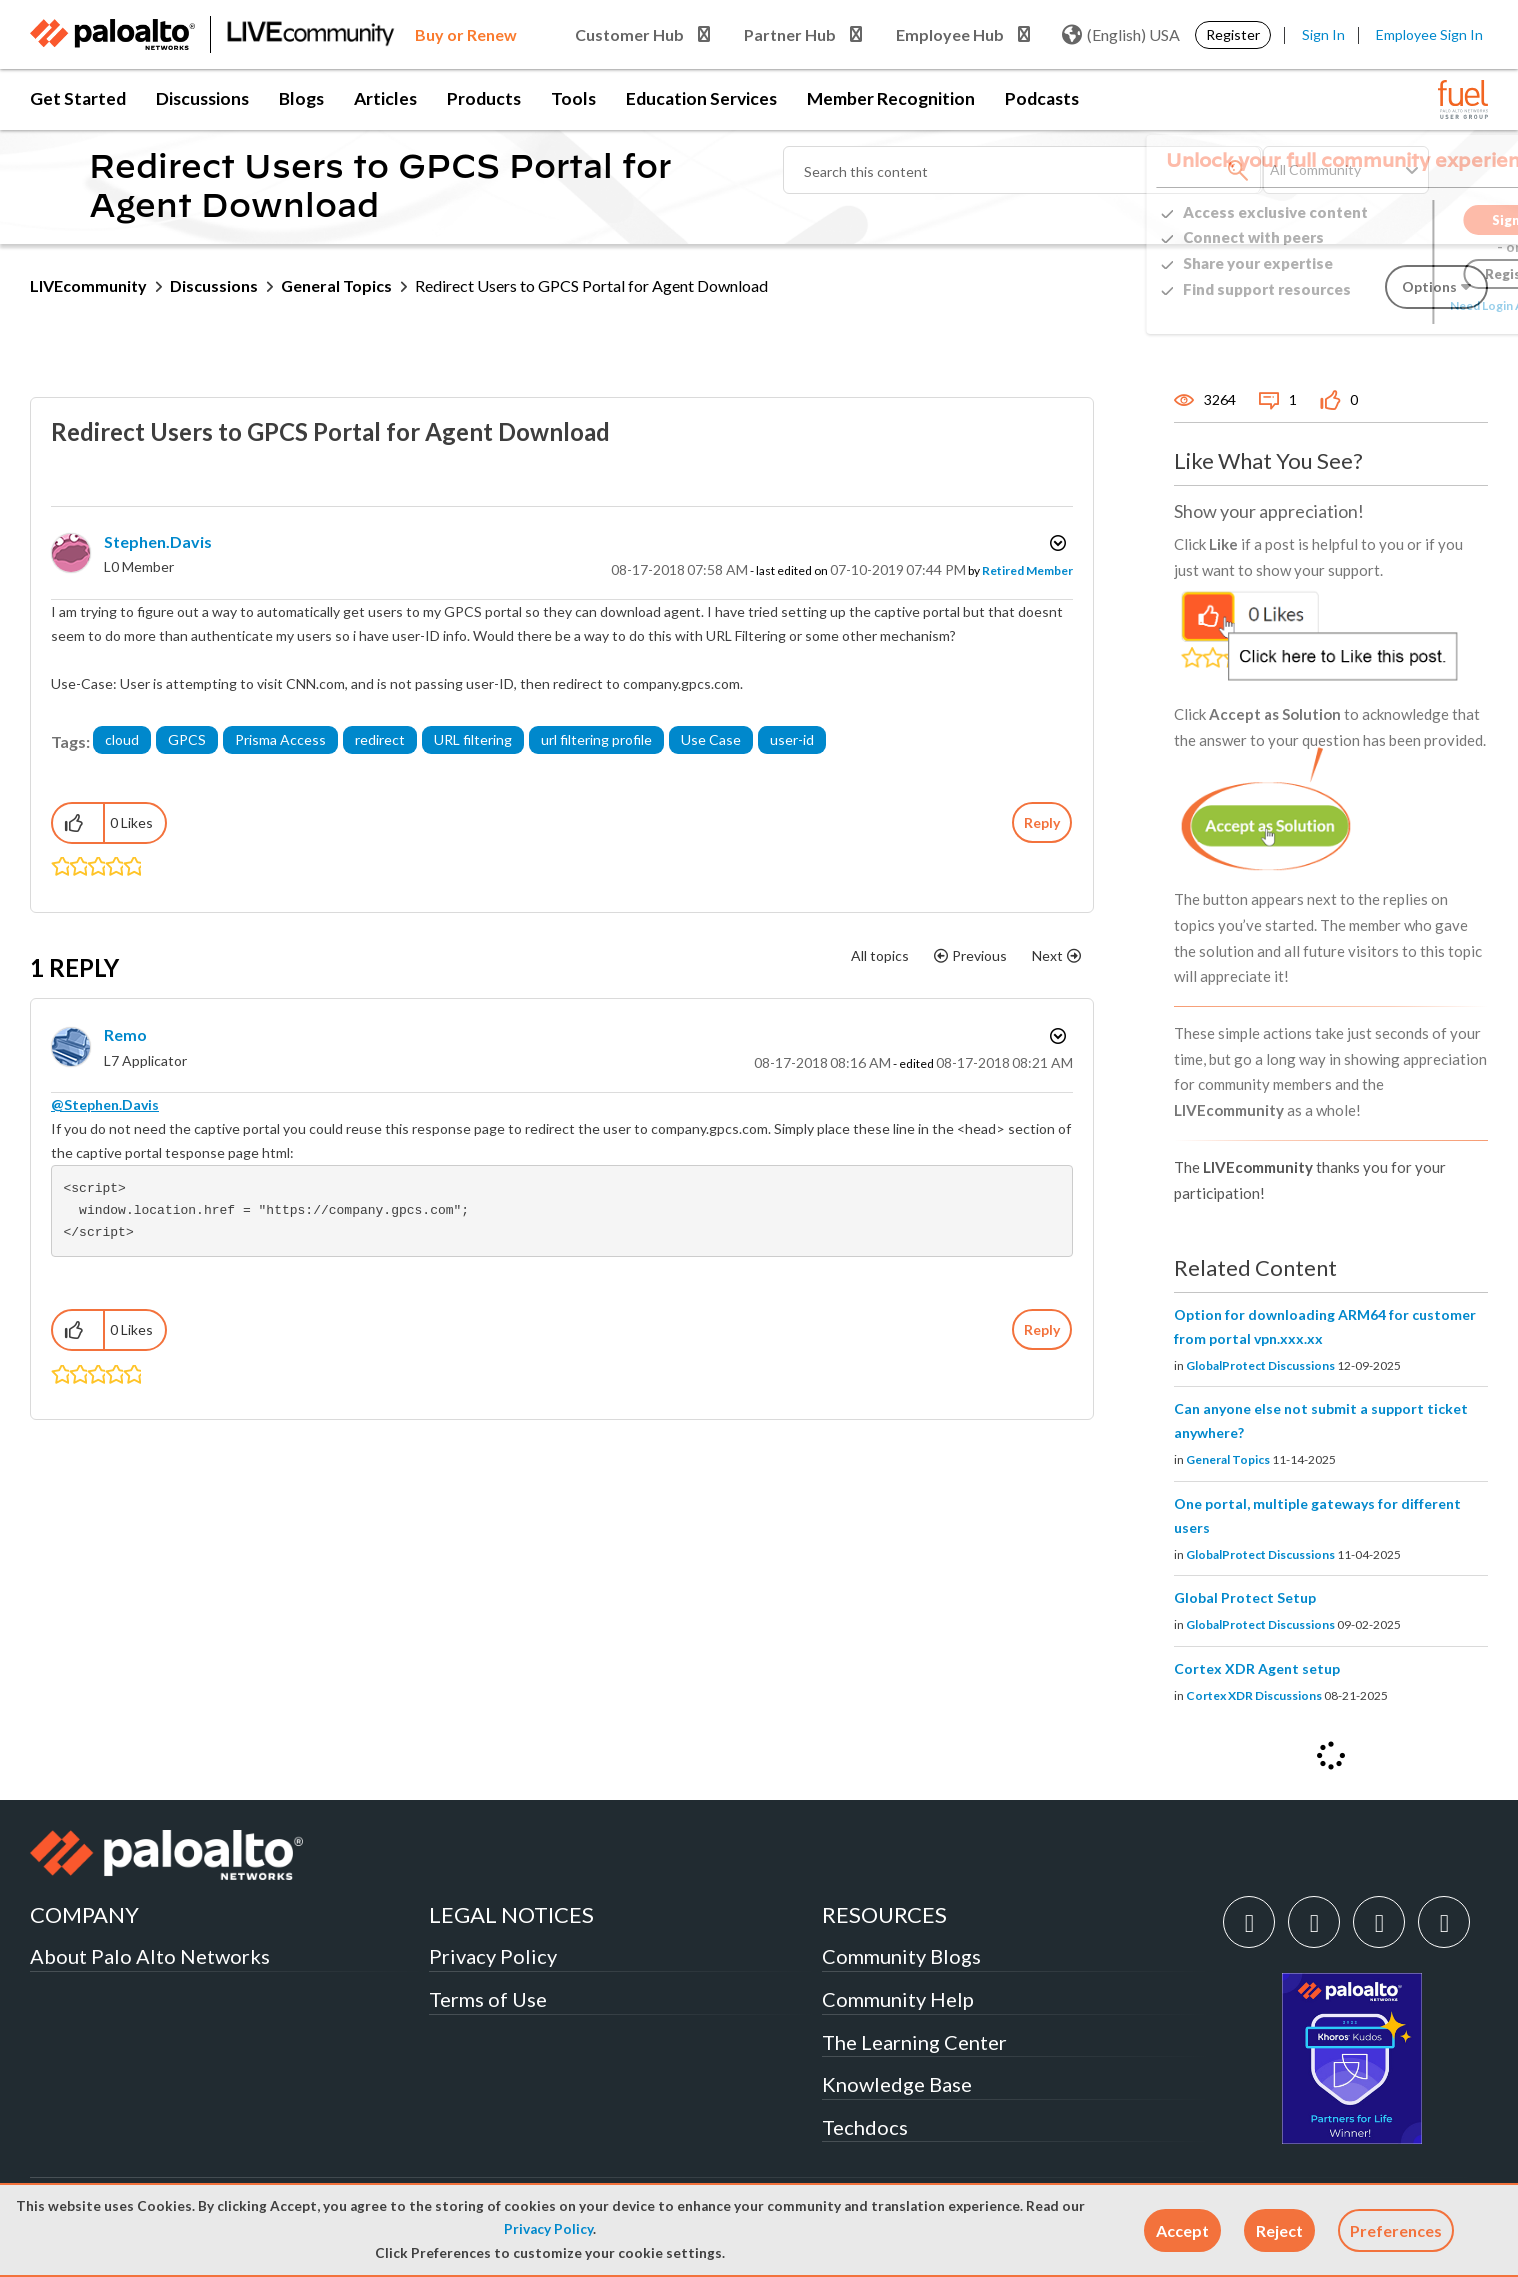  Describe the element at coordinates (125, 1034) in the screenshot. I see `[View Profile of Remo]` at that location.